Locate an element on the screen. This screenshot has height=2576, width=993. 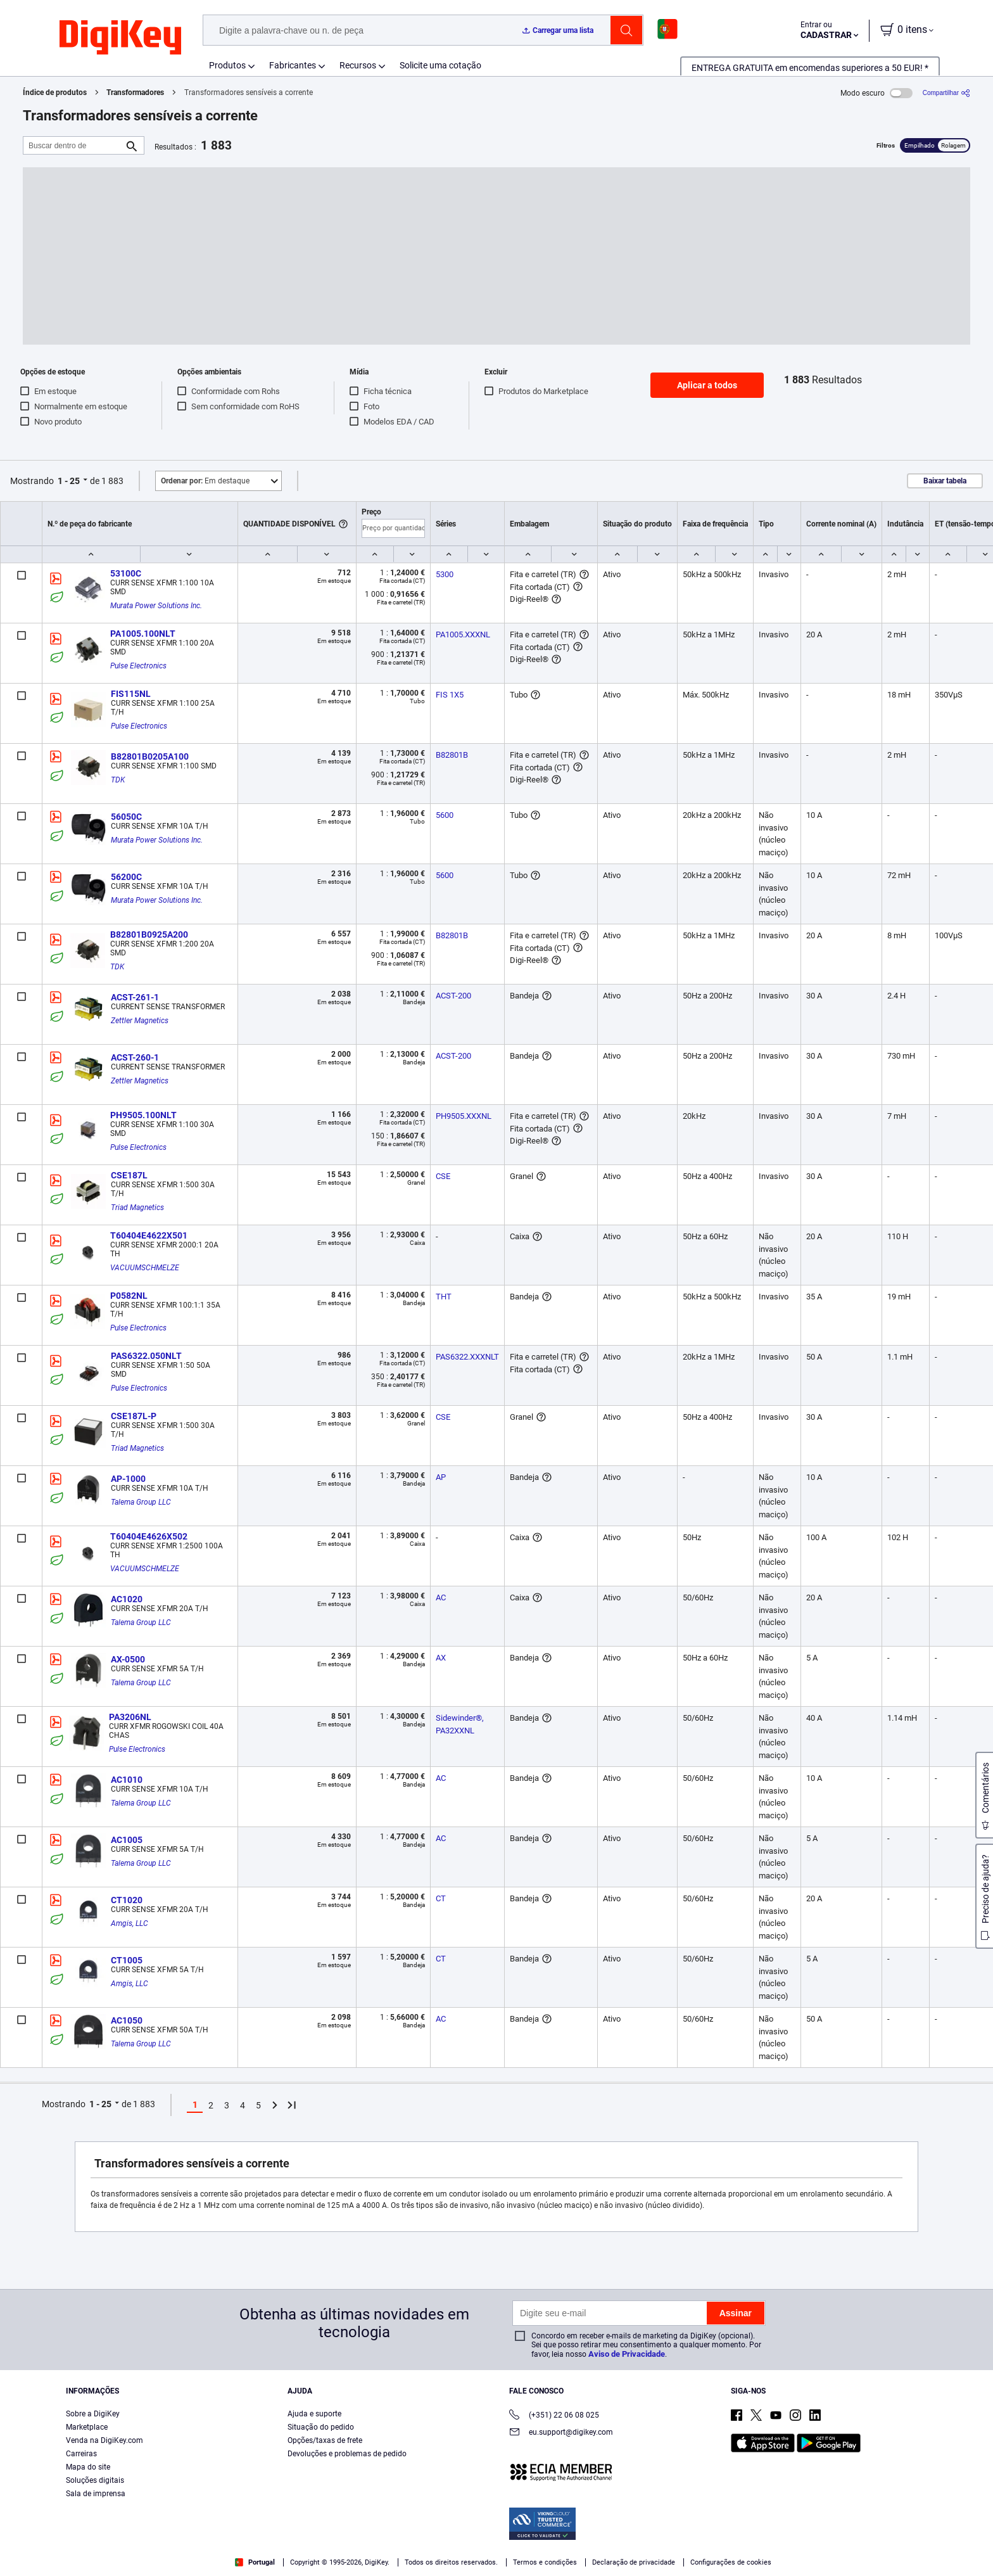
VACUUMSCHMELZE is located at coordinates (144, 1267).